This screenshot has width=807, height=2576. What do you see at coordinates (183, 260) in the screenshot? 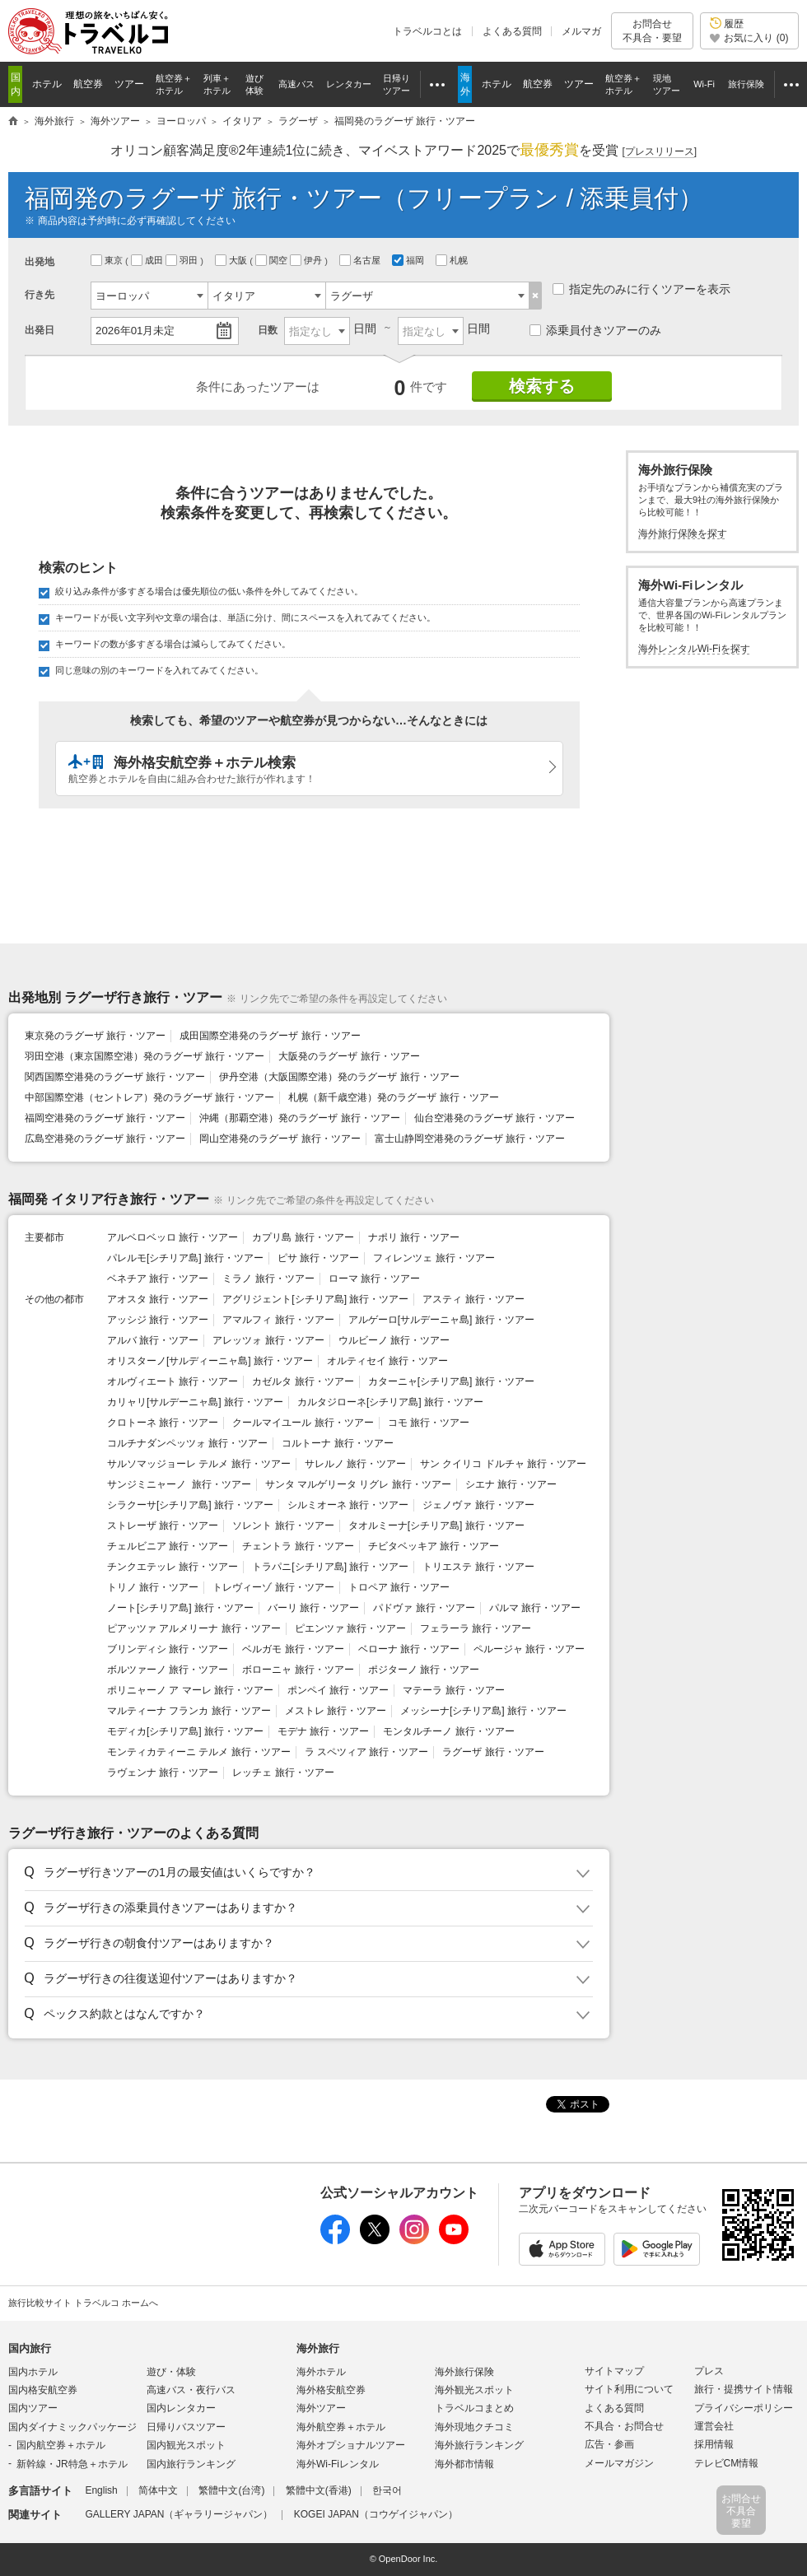
I see `羽田` at bounding box center [183, 260].